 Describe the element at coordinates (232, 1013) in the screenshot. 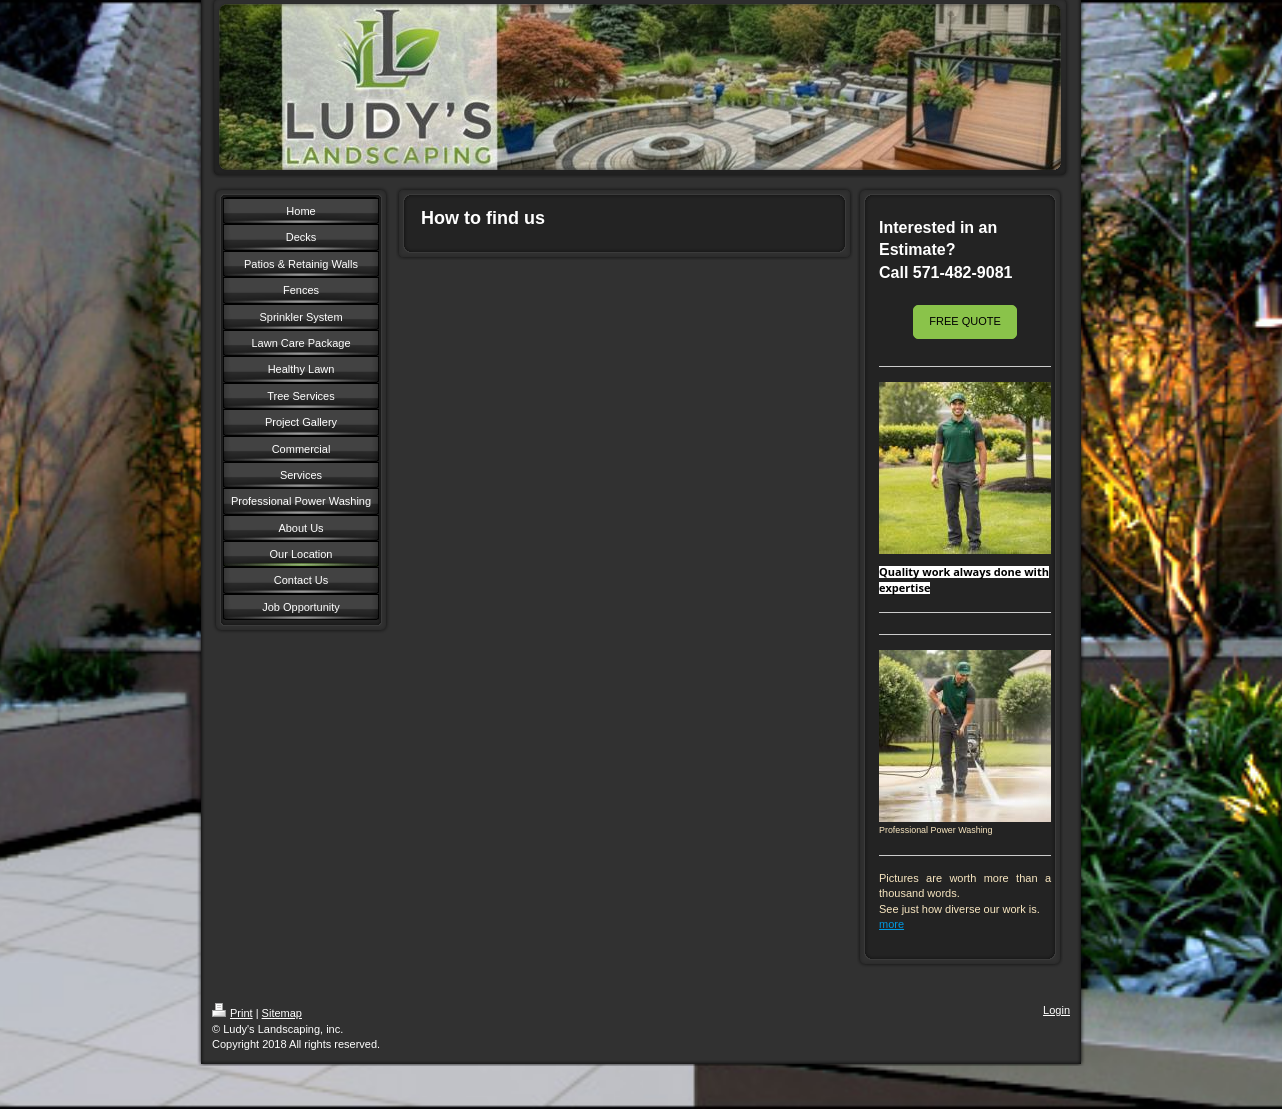

I see `Print` at that location.